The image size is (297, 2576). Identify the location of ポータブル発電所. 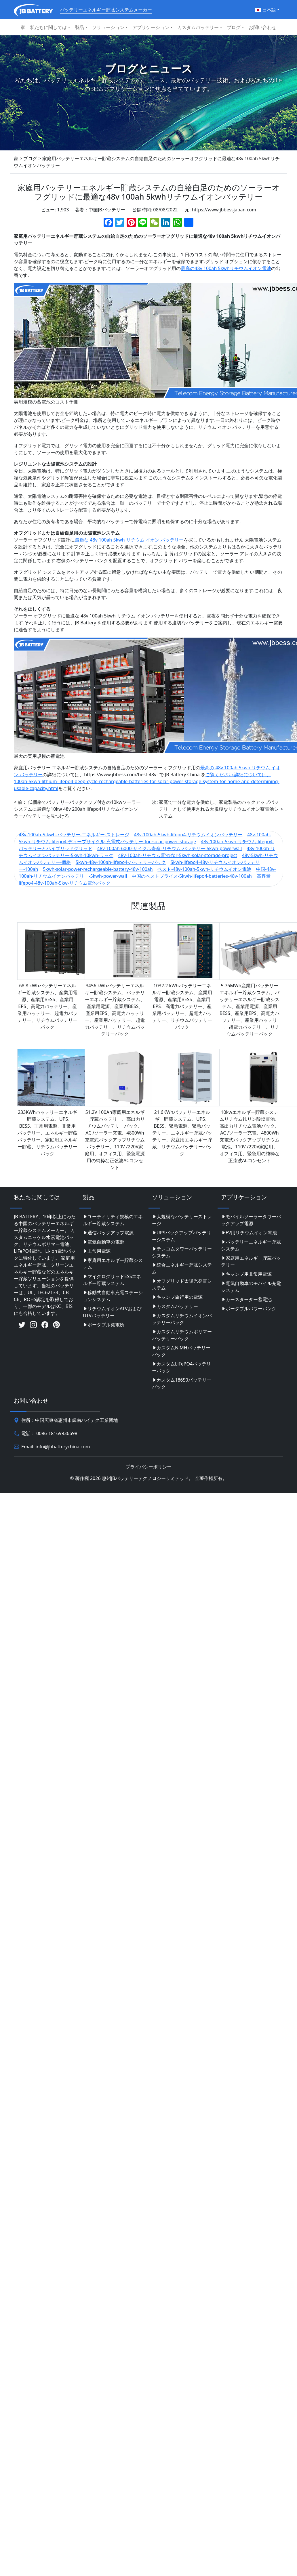
(103, 1325).